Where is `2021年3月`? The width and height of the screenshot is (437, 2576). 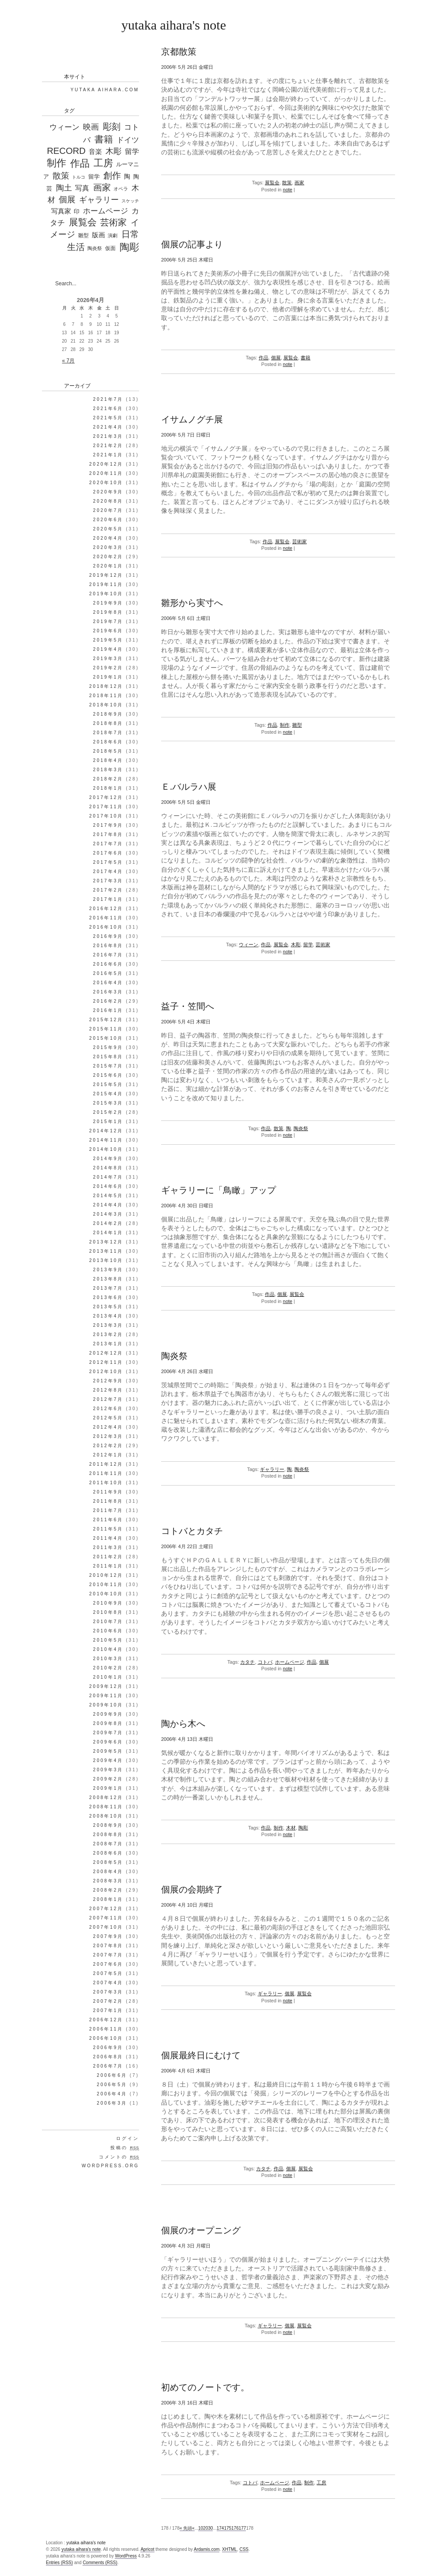
2021年3月 is located at coordinates (108, 436).